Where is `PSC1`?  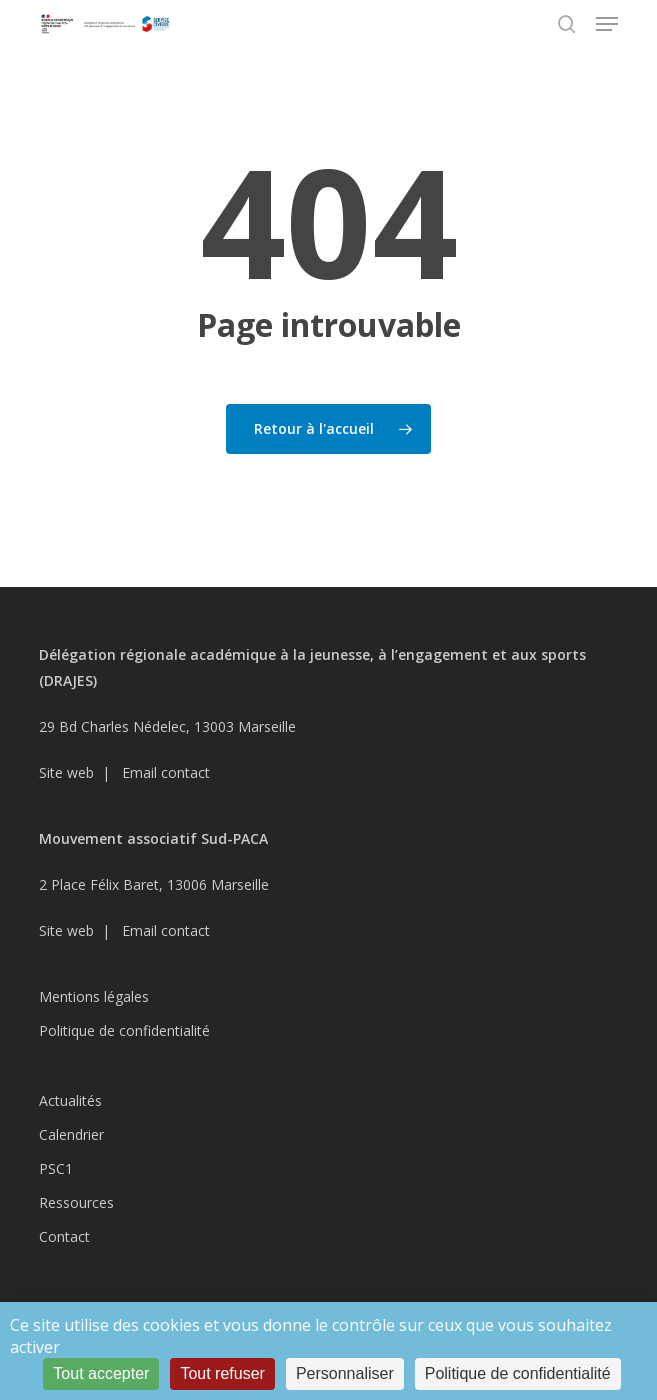 PSC1 is located at coordinates (56, 1168).